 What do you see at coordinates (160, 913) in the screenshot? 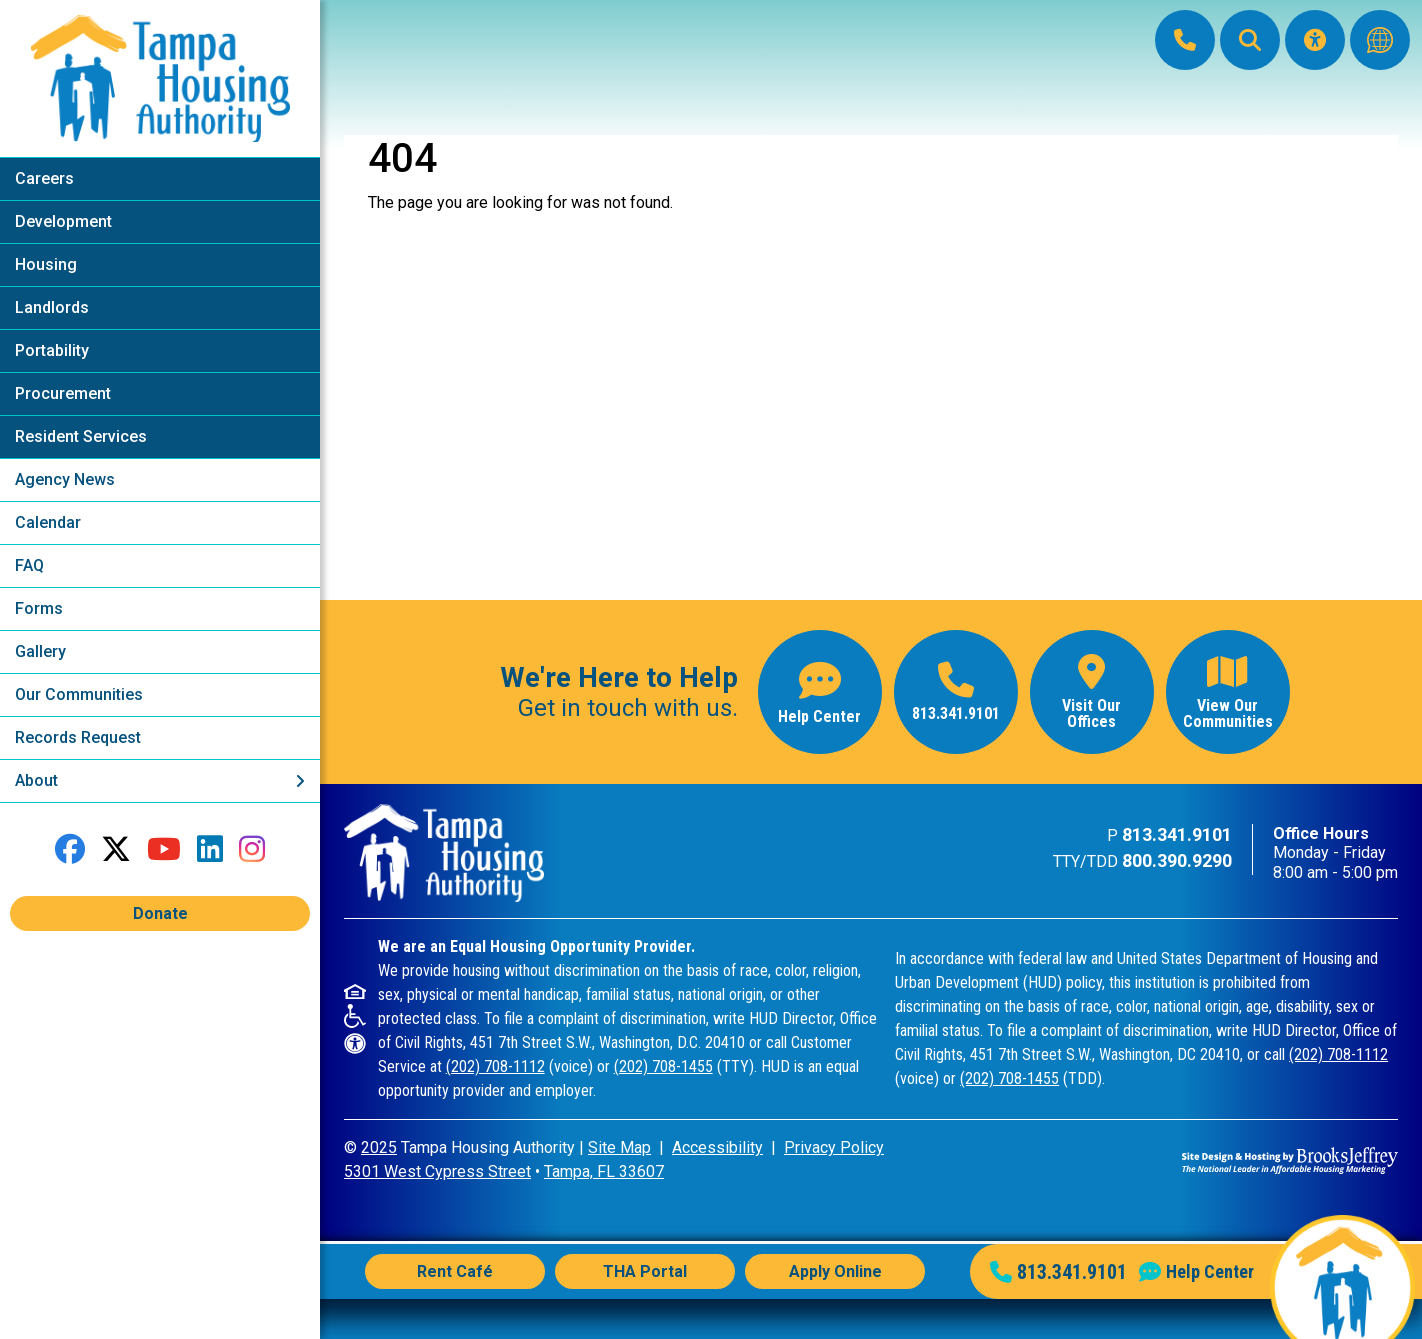
I see `Donate` at bounding box center [160, 913].